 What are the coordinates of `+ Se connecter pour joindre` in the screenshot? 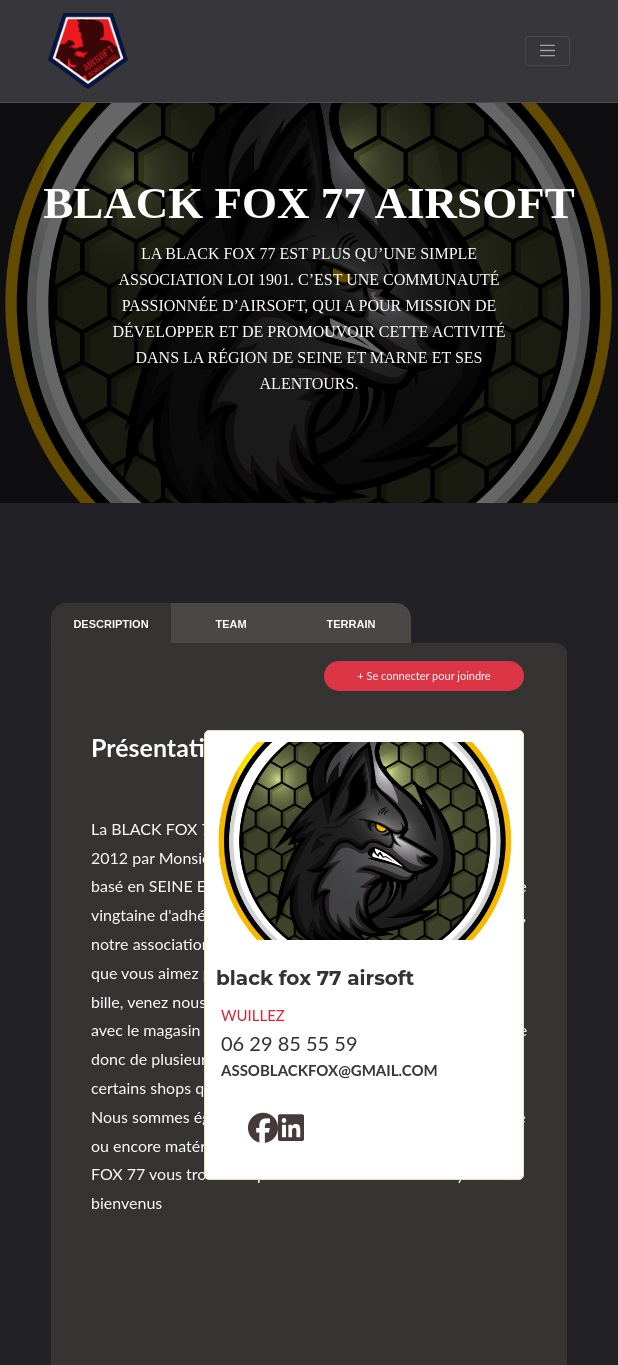 It's located at (423, 675).